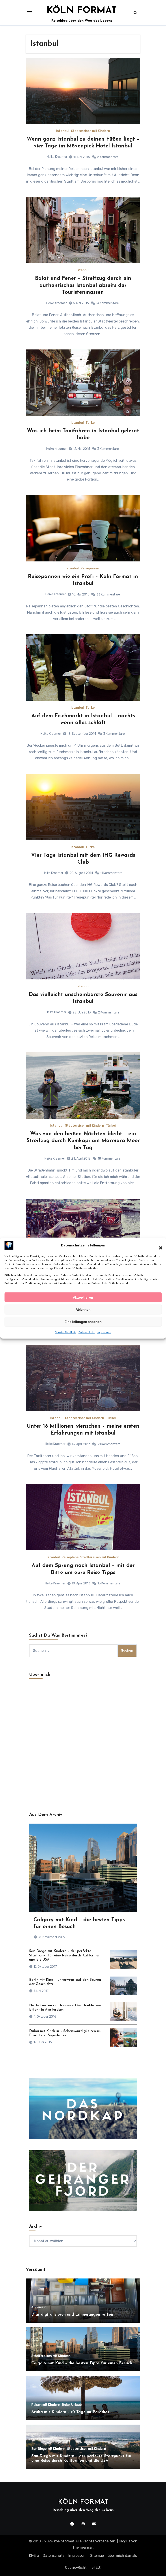 The image size is (166, 2576). What do you see at coordinates (82, 2547) in the screenshot?
I see `Themeansar` at bounding box center [82, 2547].